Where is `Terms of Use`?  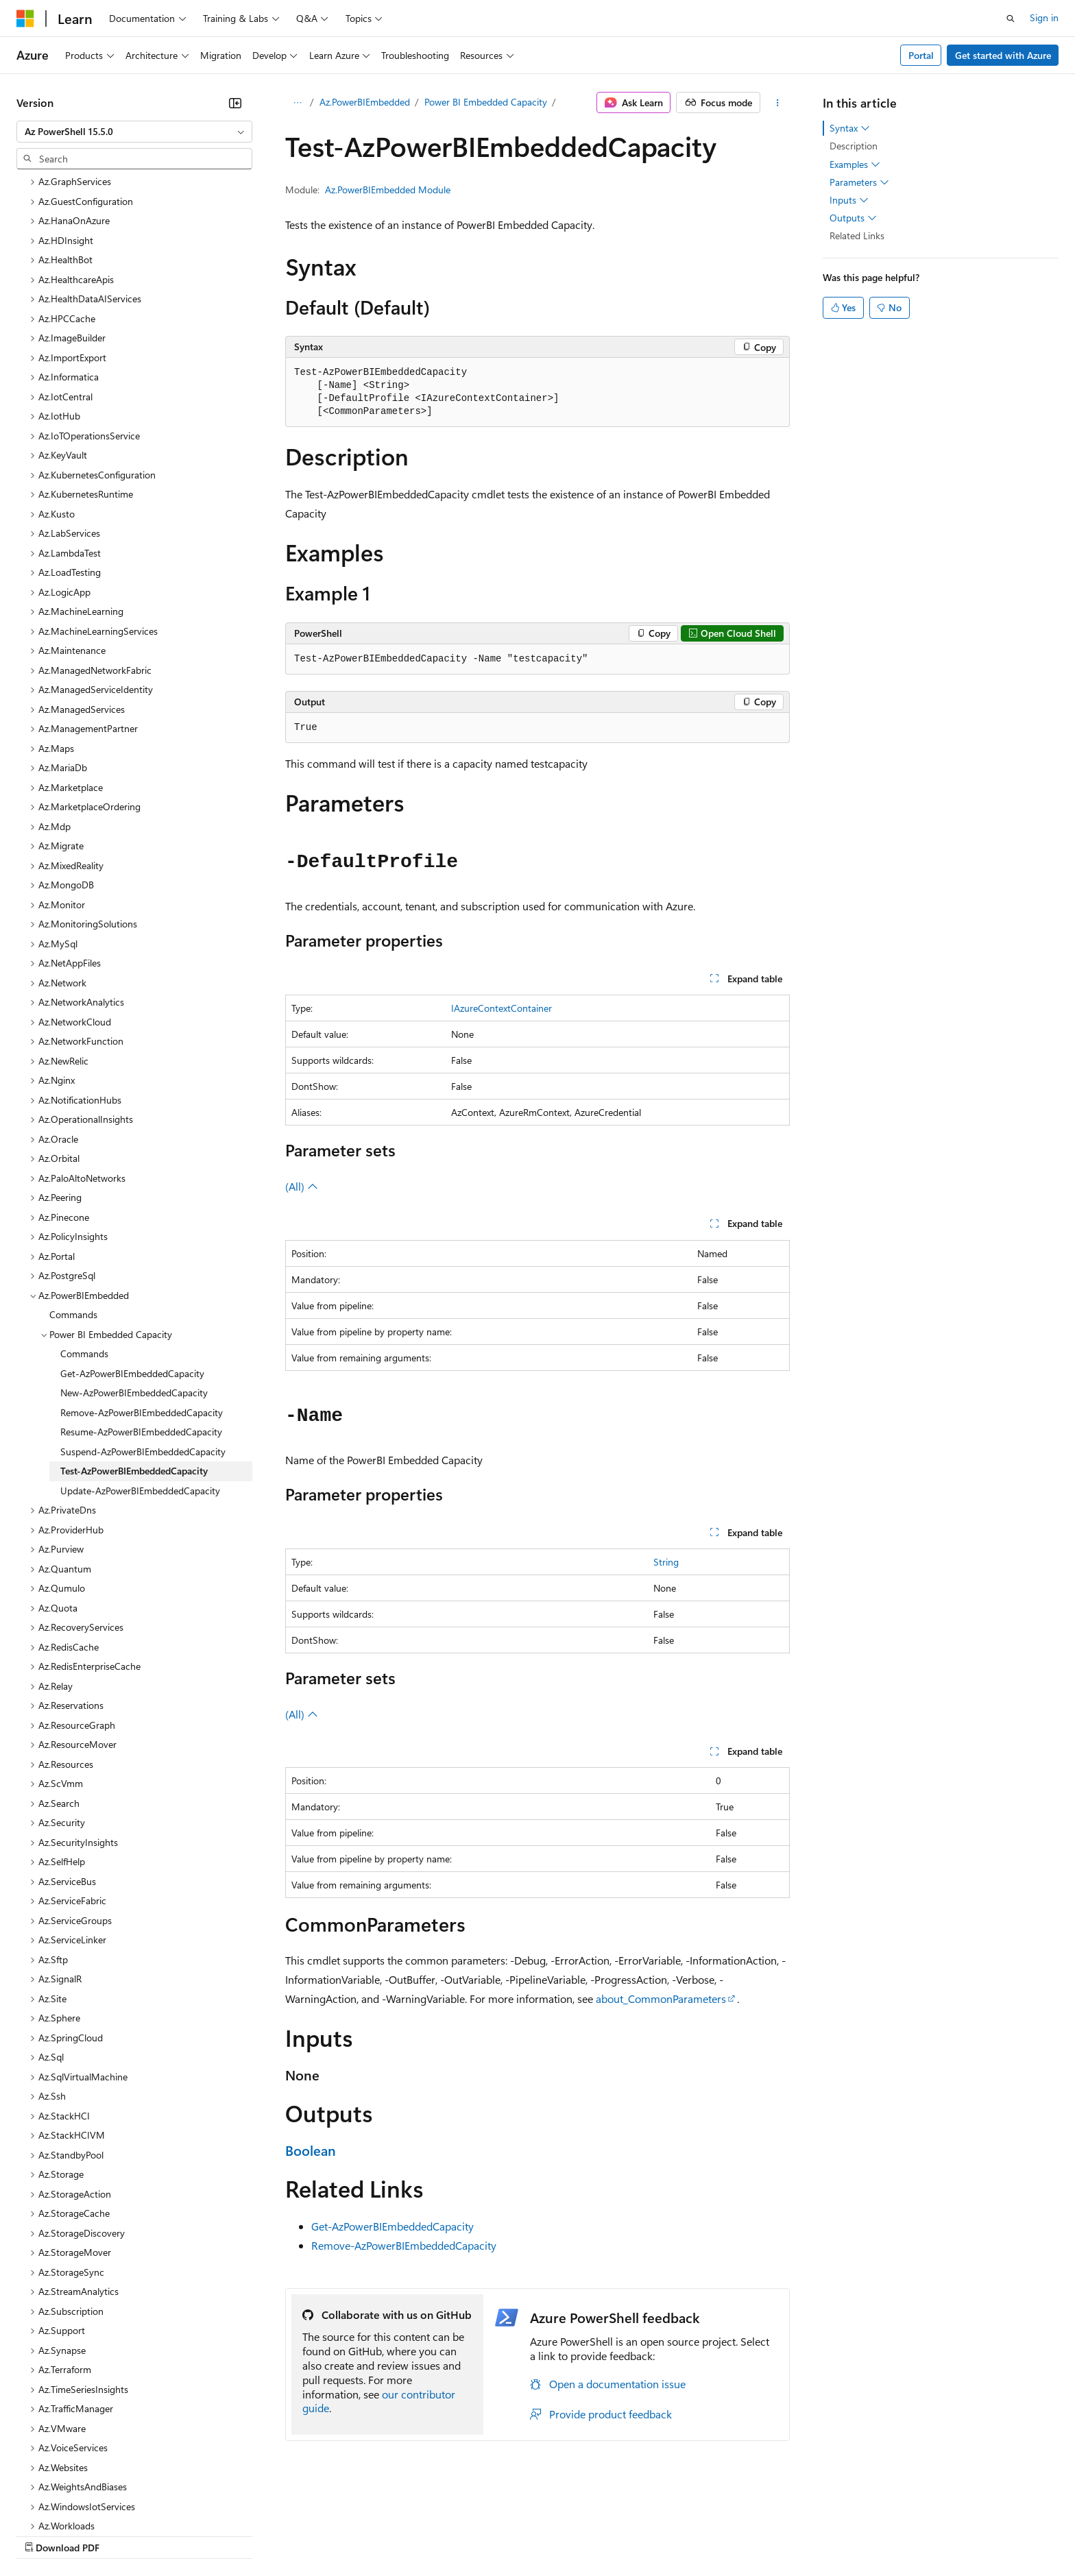 Terms of Use is located at coordinates (501, 2534).